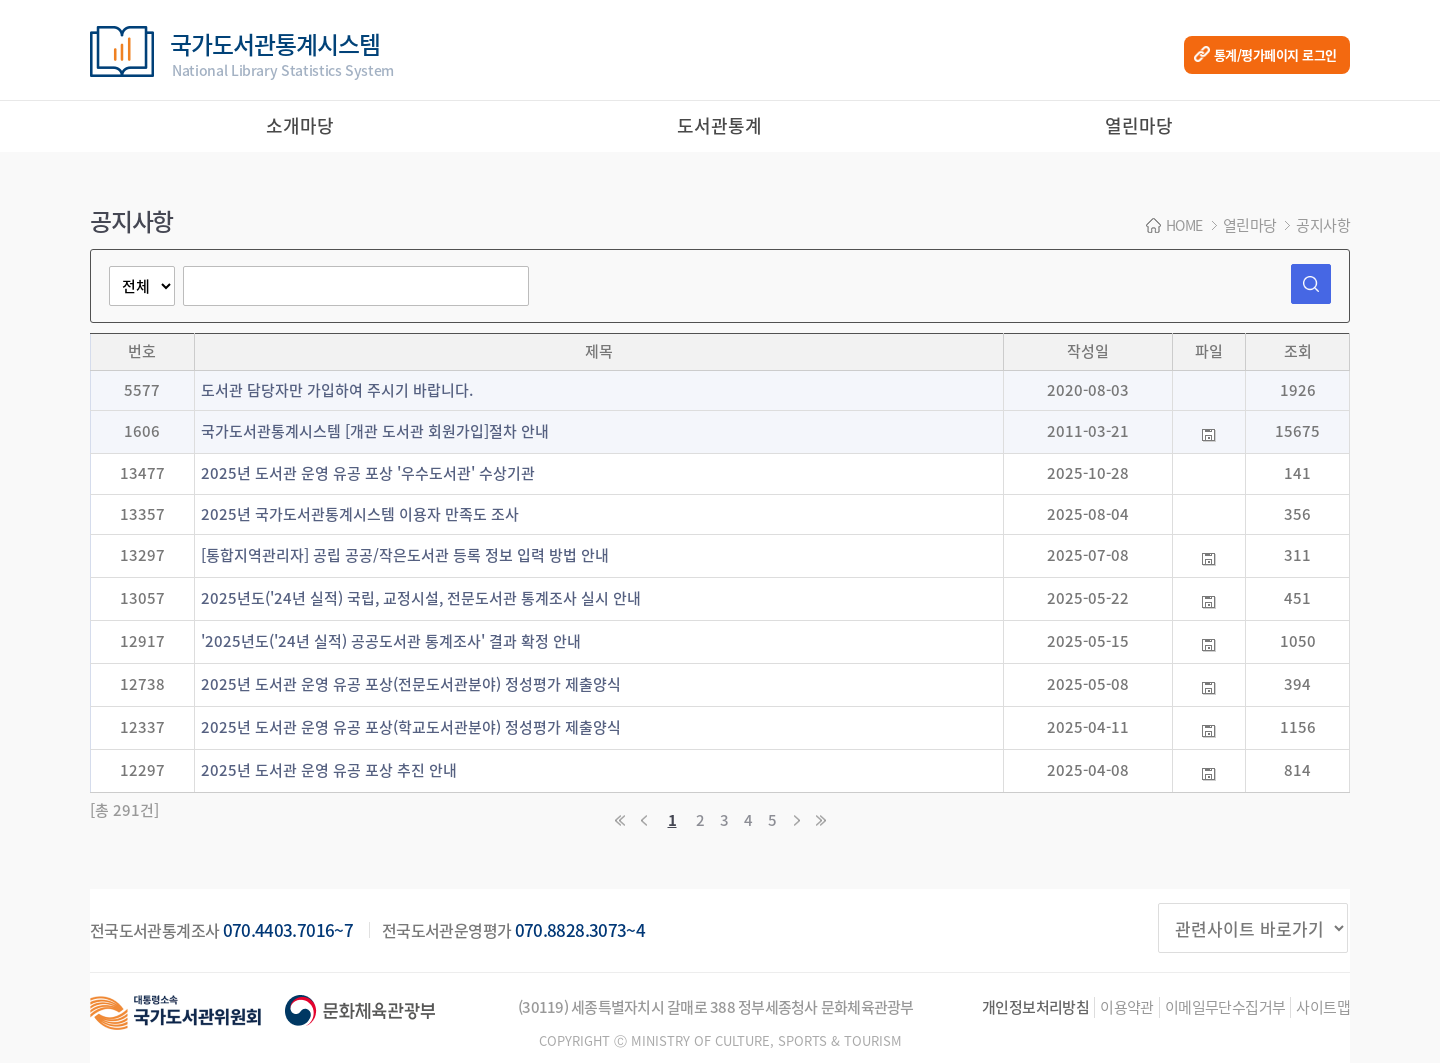  What do you see at coordinates (329, 770) in the screenshot?
I see `2025년 도서관 운영 유공 포상 추진 안내` at bounding box center [329, 770].